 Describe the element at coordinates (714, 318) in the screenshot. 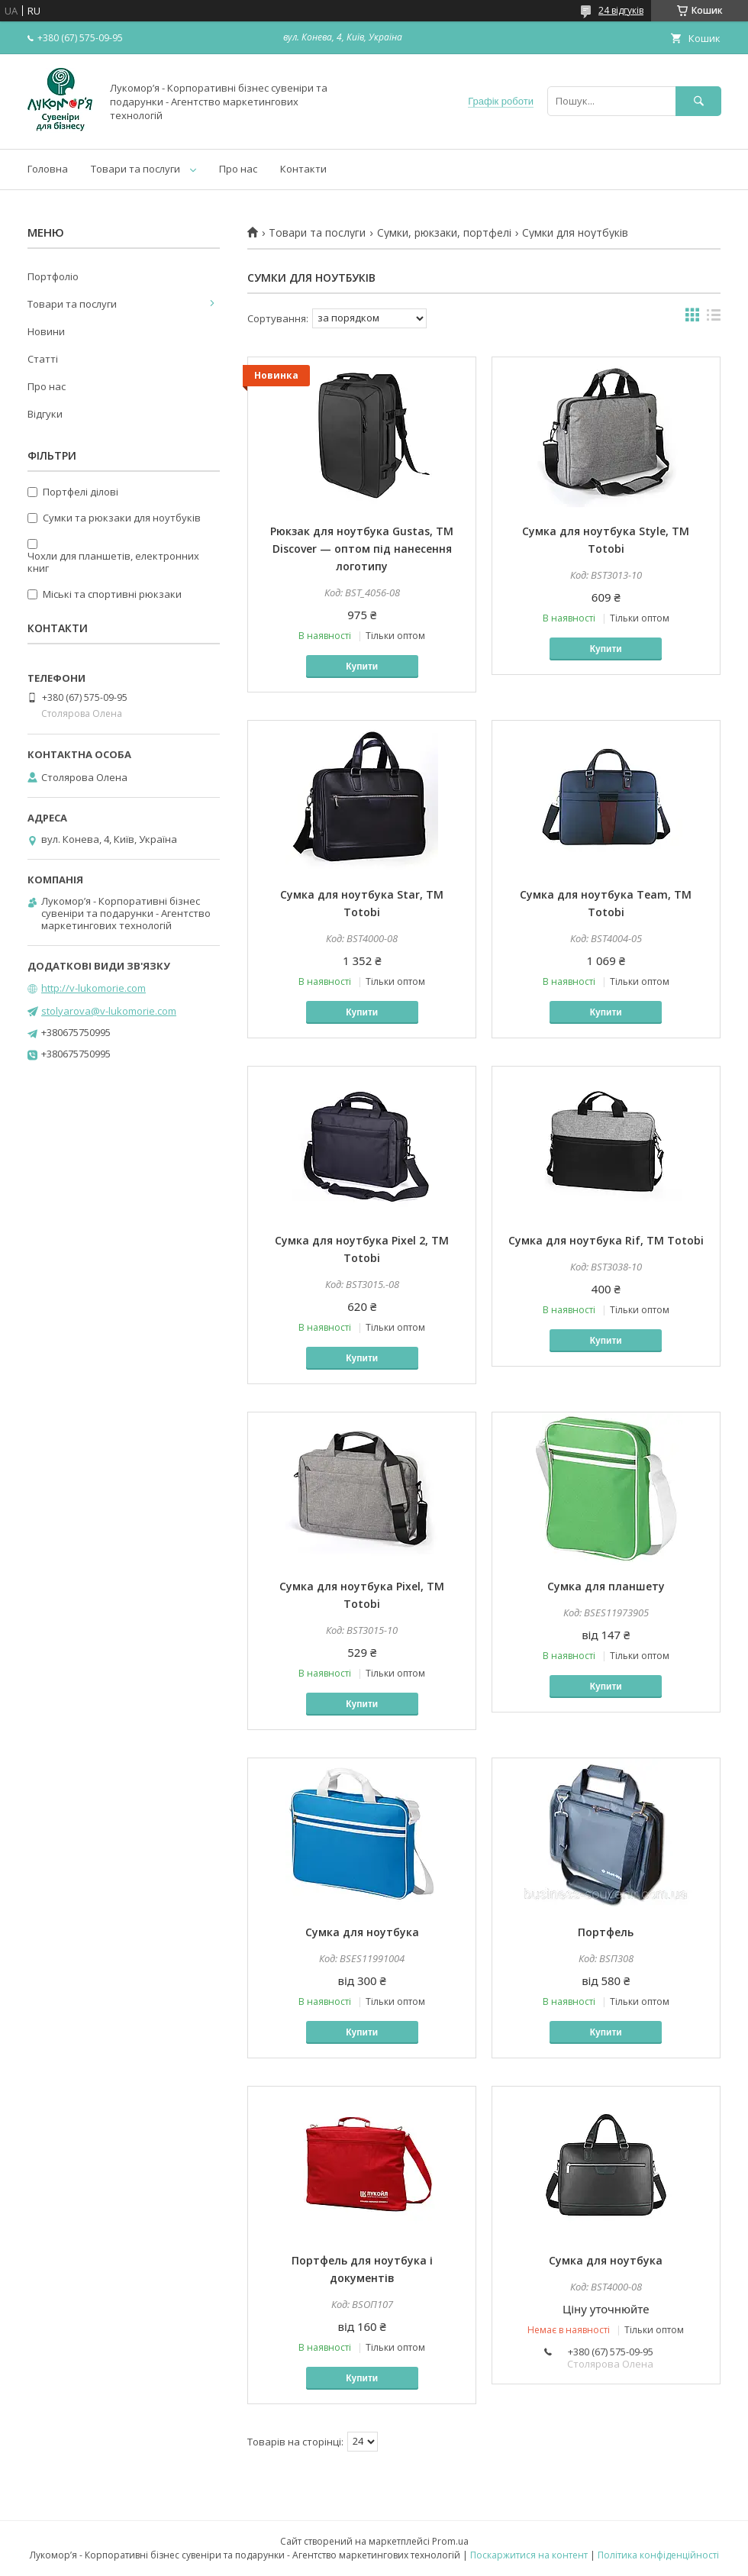

I see `в виде списка` at that location.